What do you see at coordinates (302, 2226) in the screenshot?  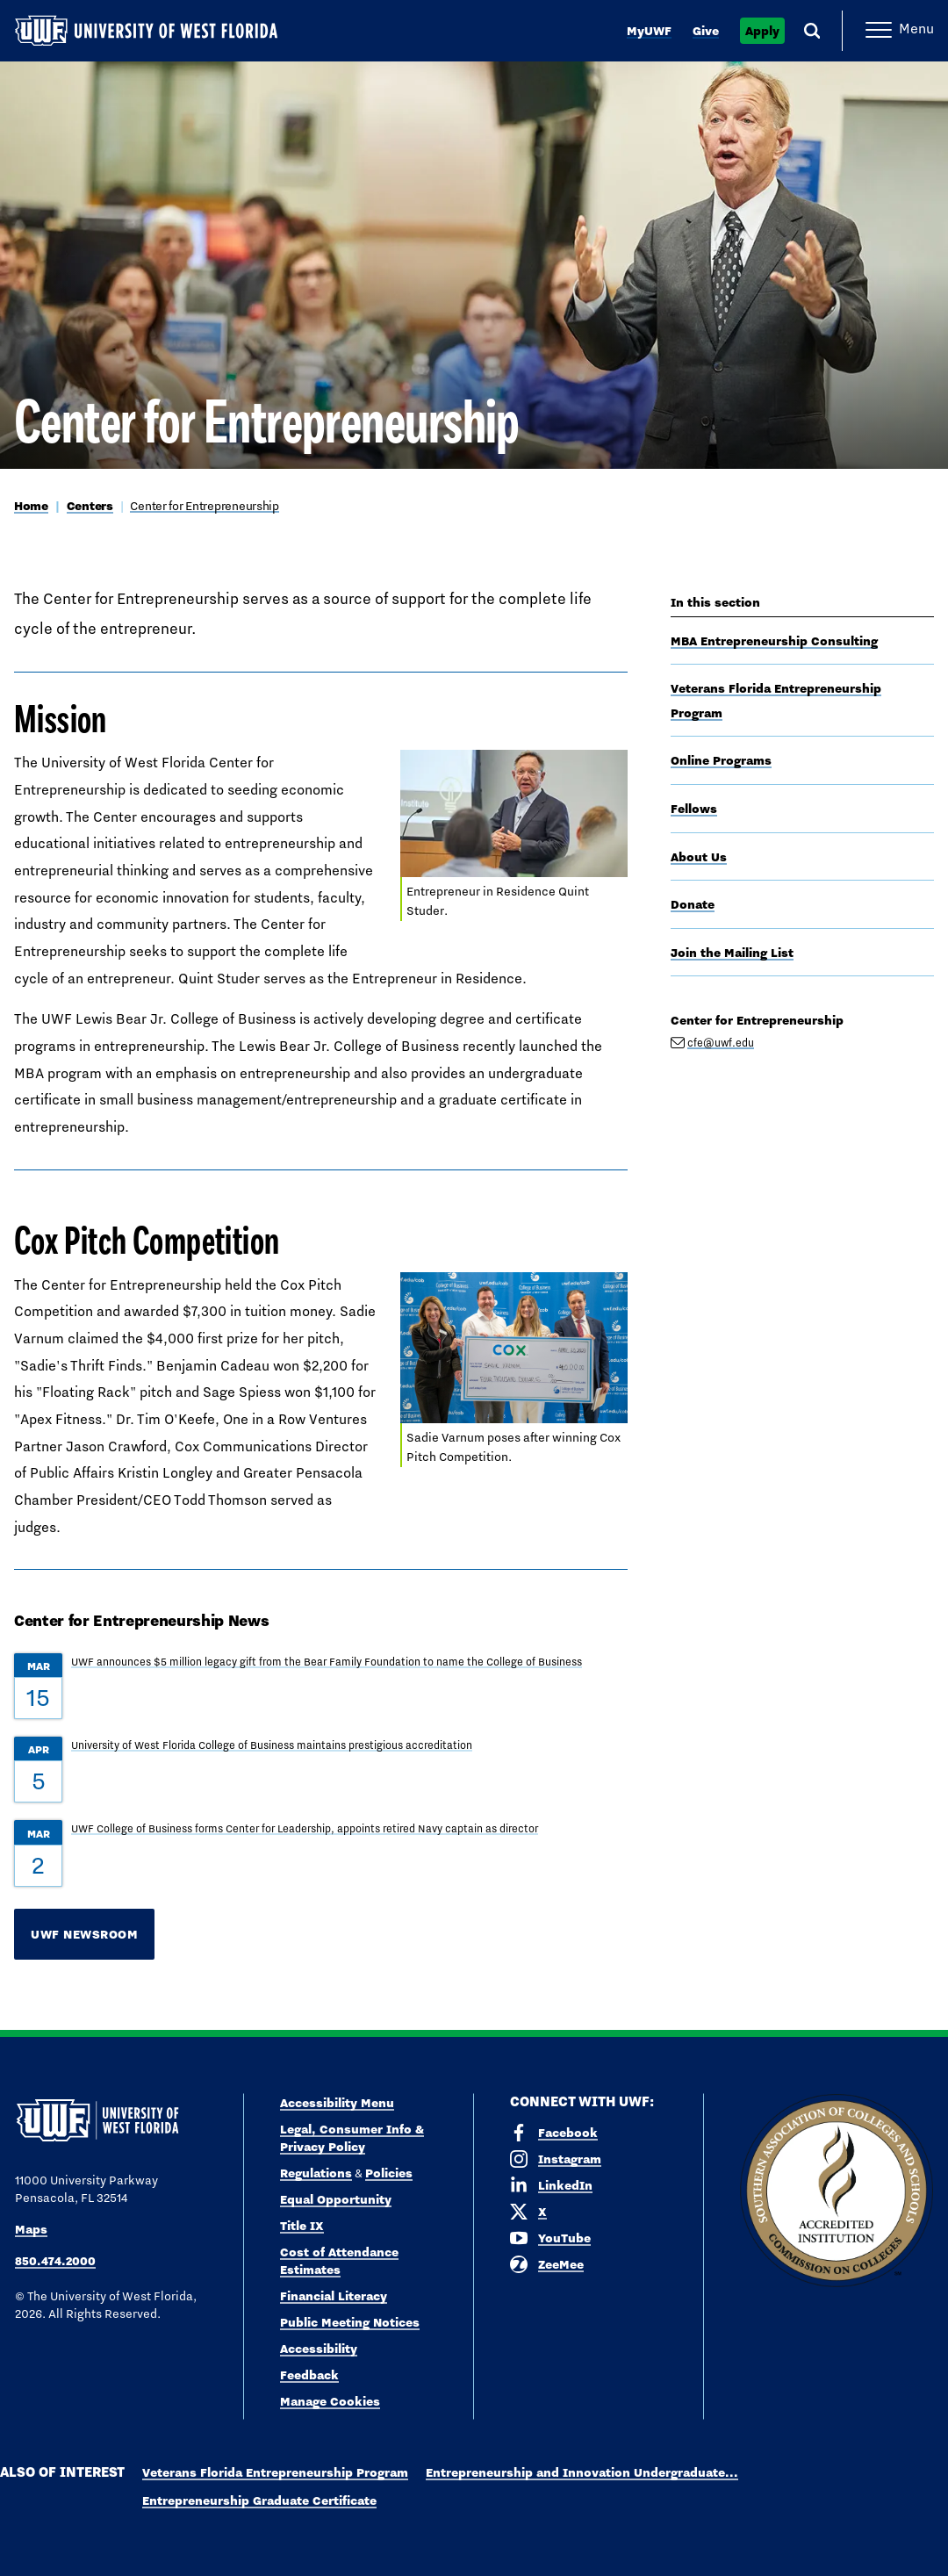 I see `Title IX` at bounding box center [302, 2226].